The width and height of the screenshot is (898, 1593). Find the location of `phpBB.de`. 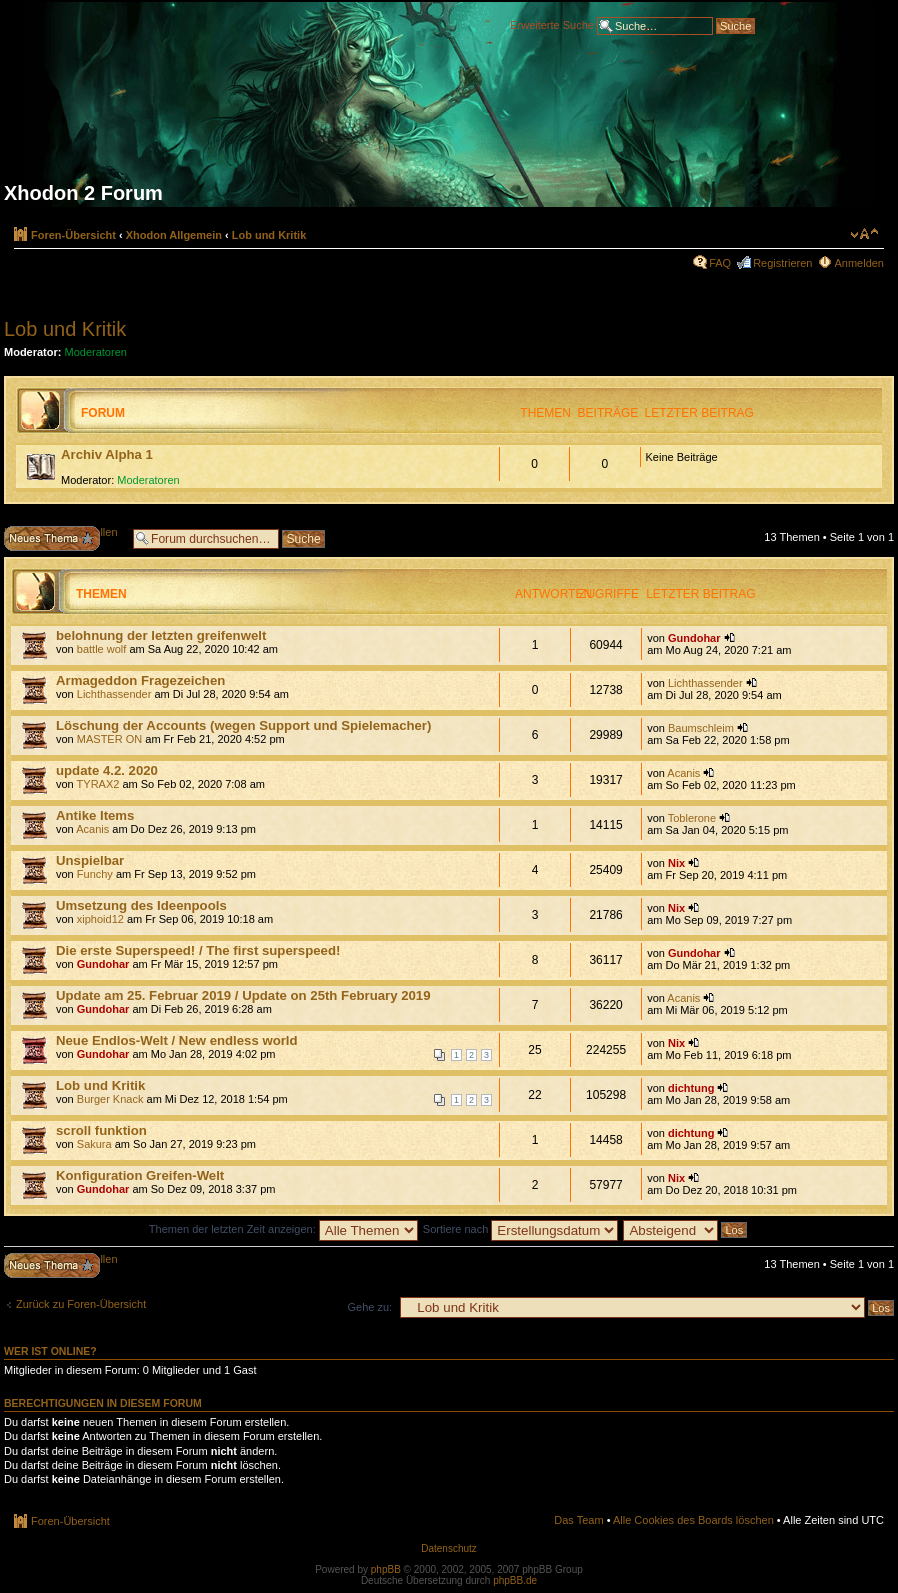

phpBB.de is located at coordinates (515, 1580).